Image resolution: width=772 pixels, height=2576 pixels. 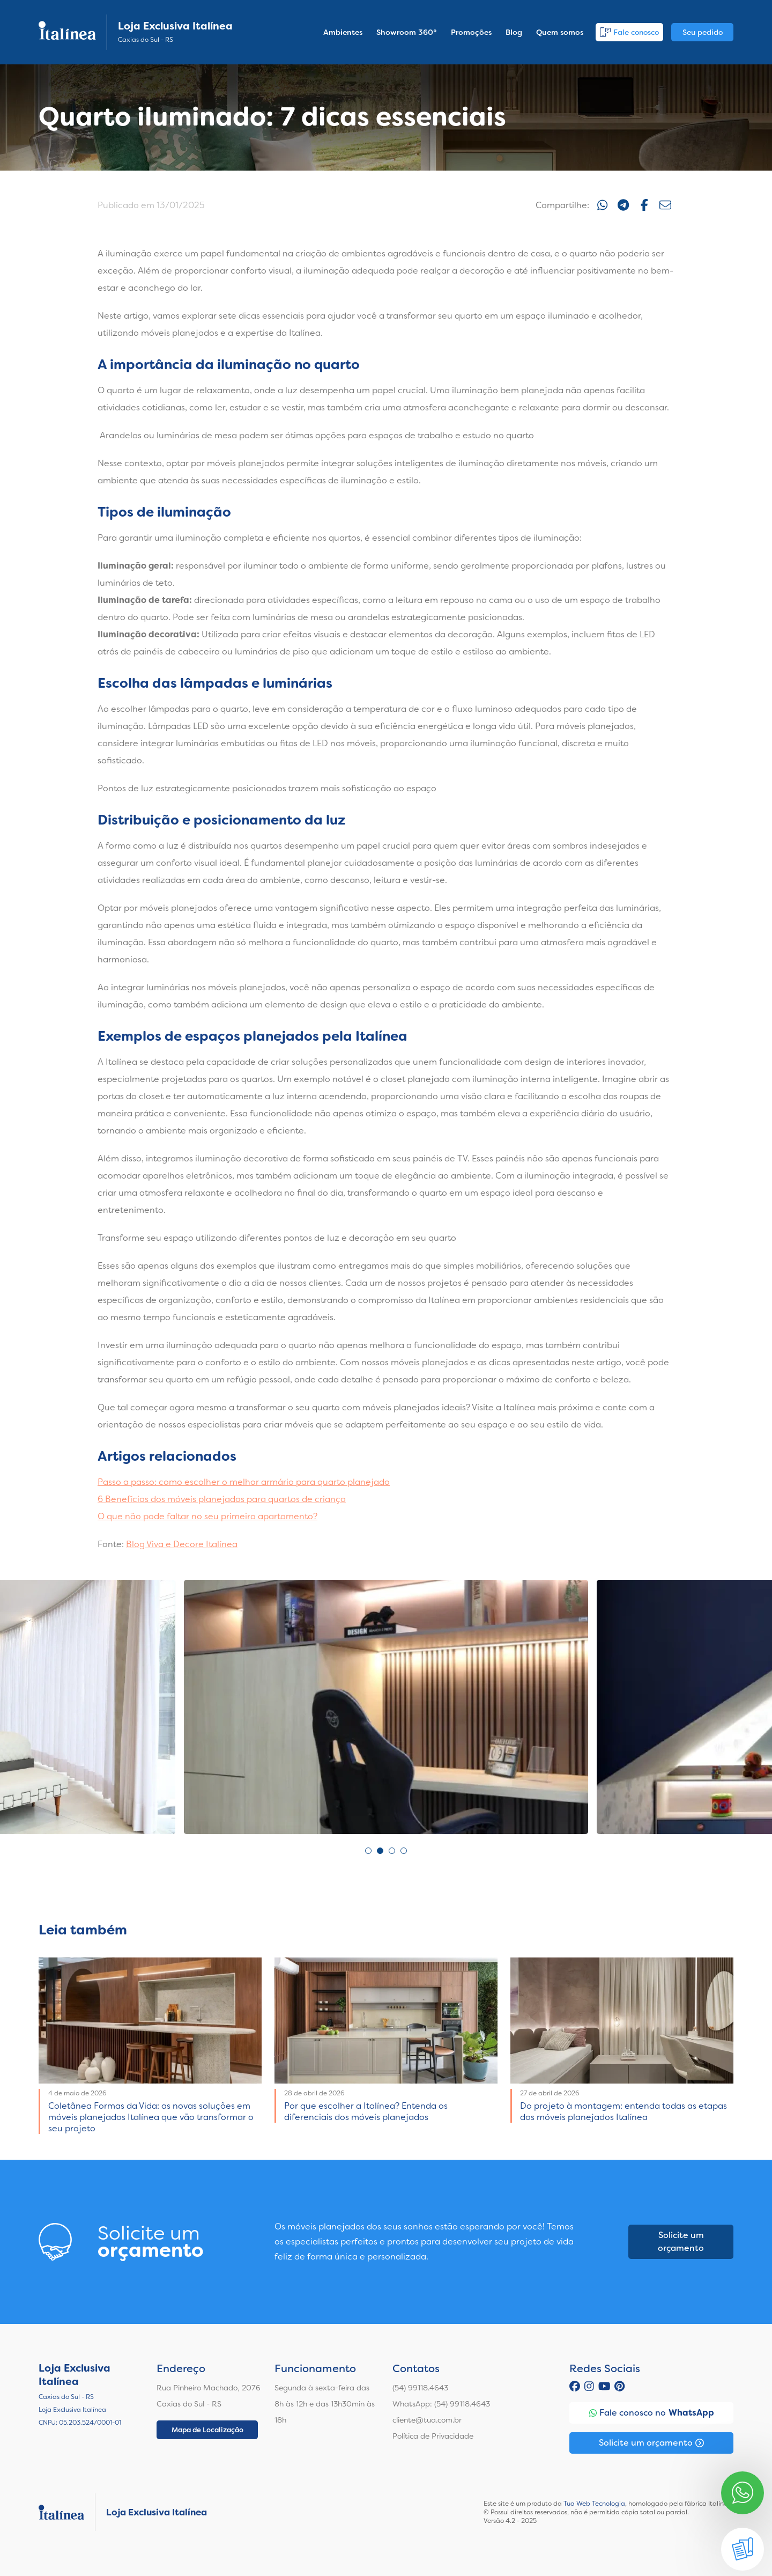 I want to click on 6 Benefícios dos móveis planejados para quartos de criança, so click(x=222, y=1499).